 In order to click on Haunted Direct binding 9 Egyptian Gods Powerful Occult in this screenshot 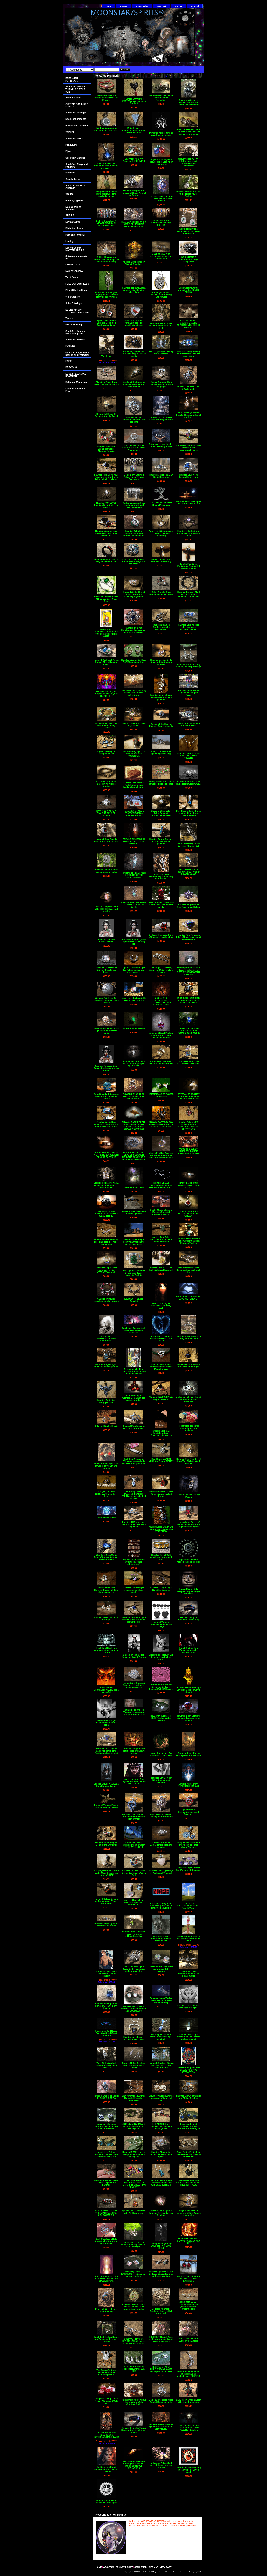, I will do `click(189, 1690)`.